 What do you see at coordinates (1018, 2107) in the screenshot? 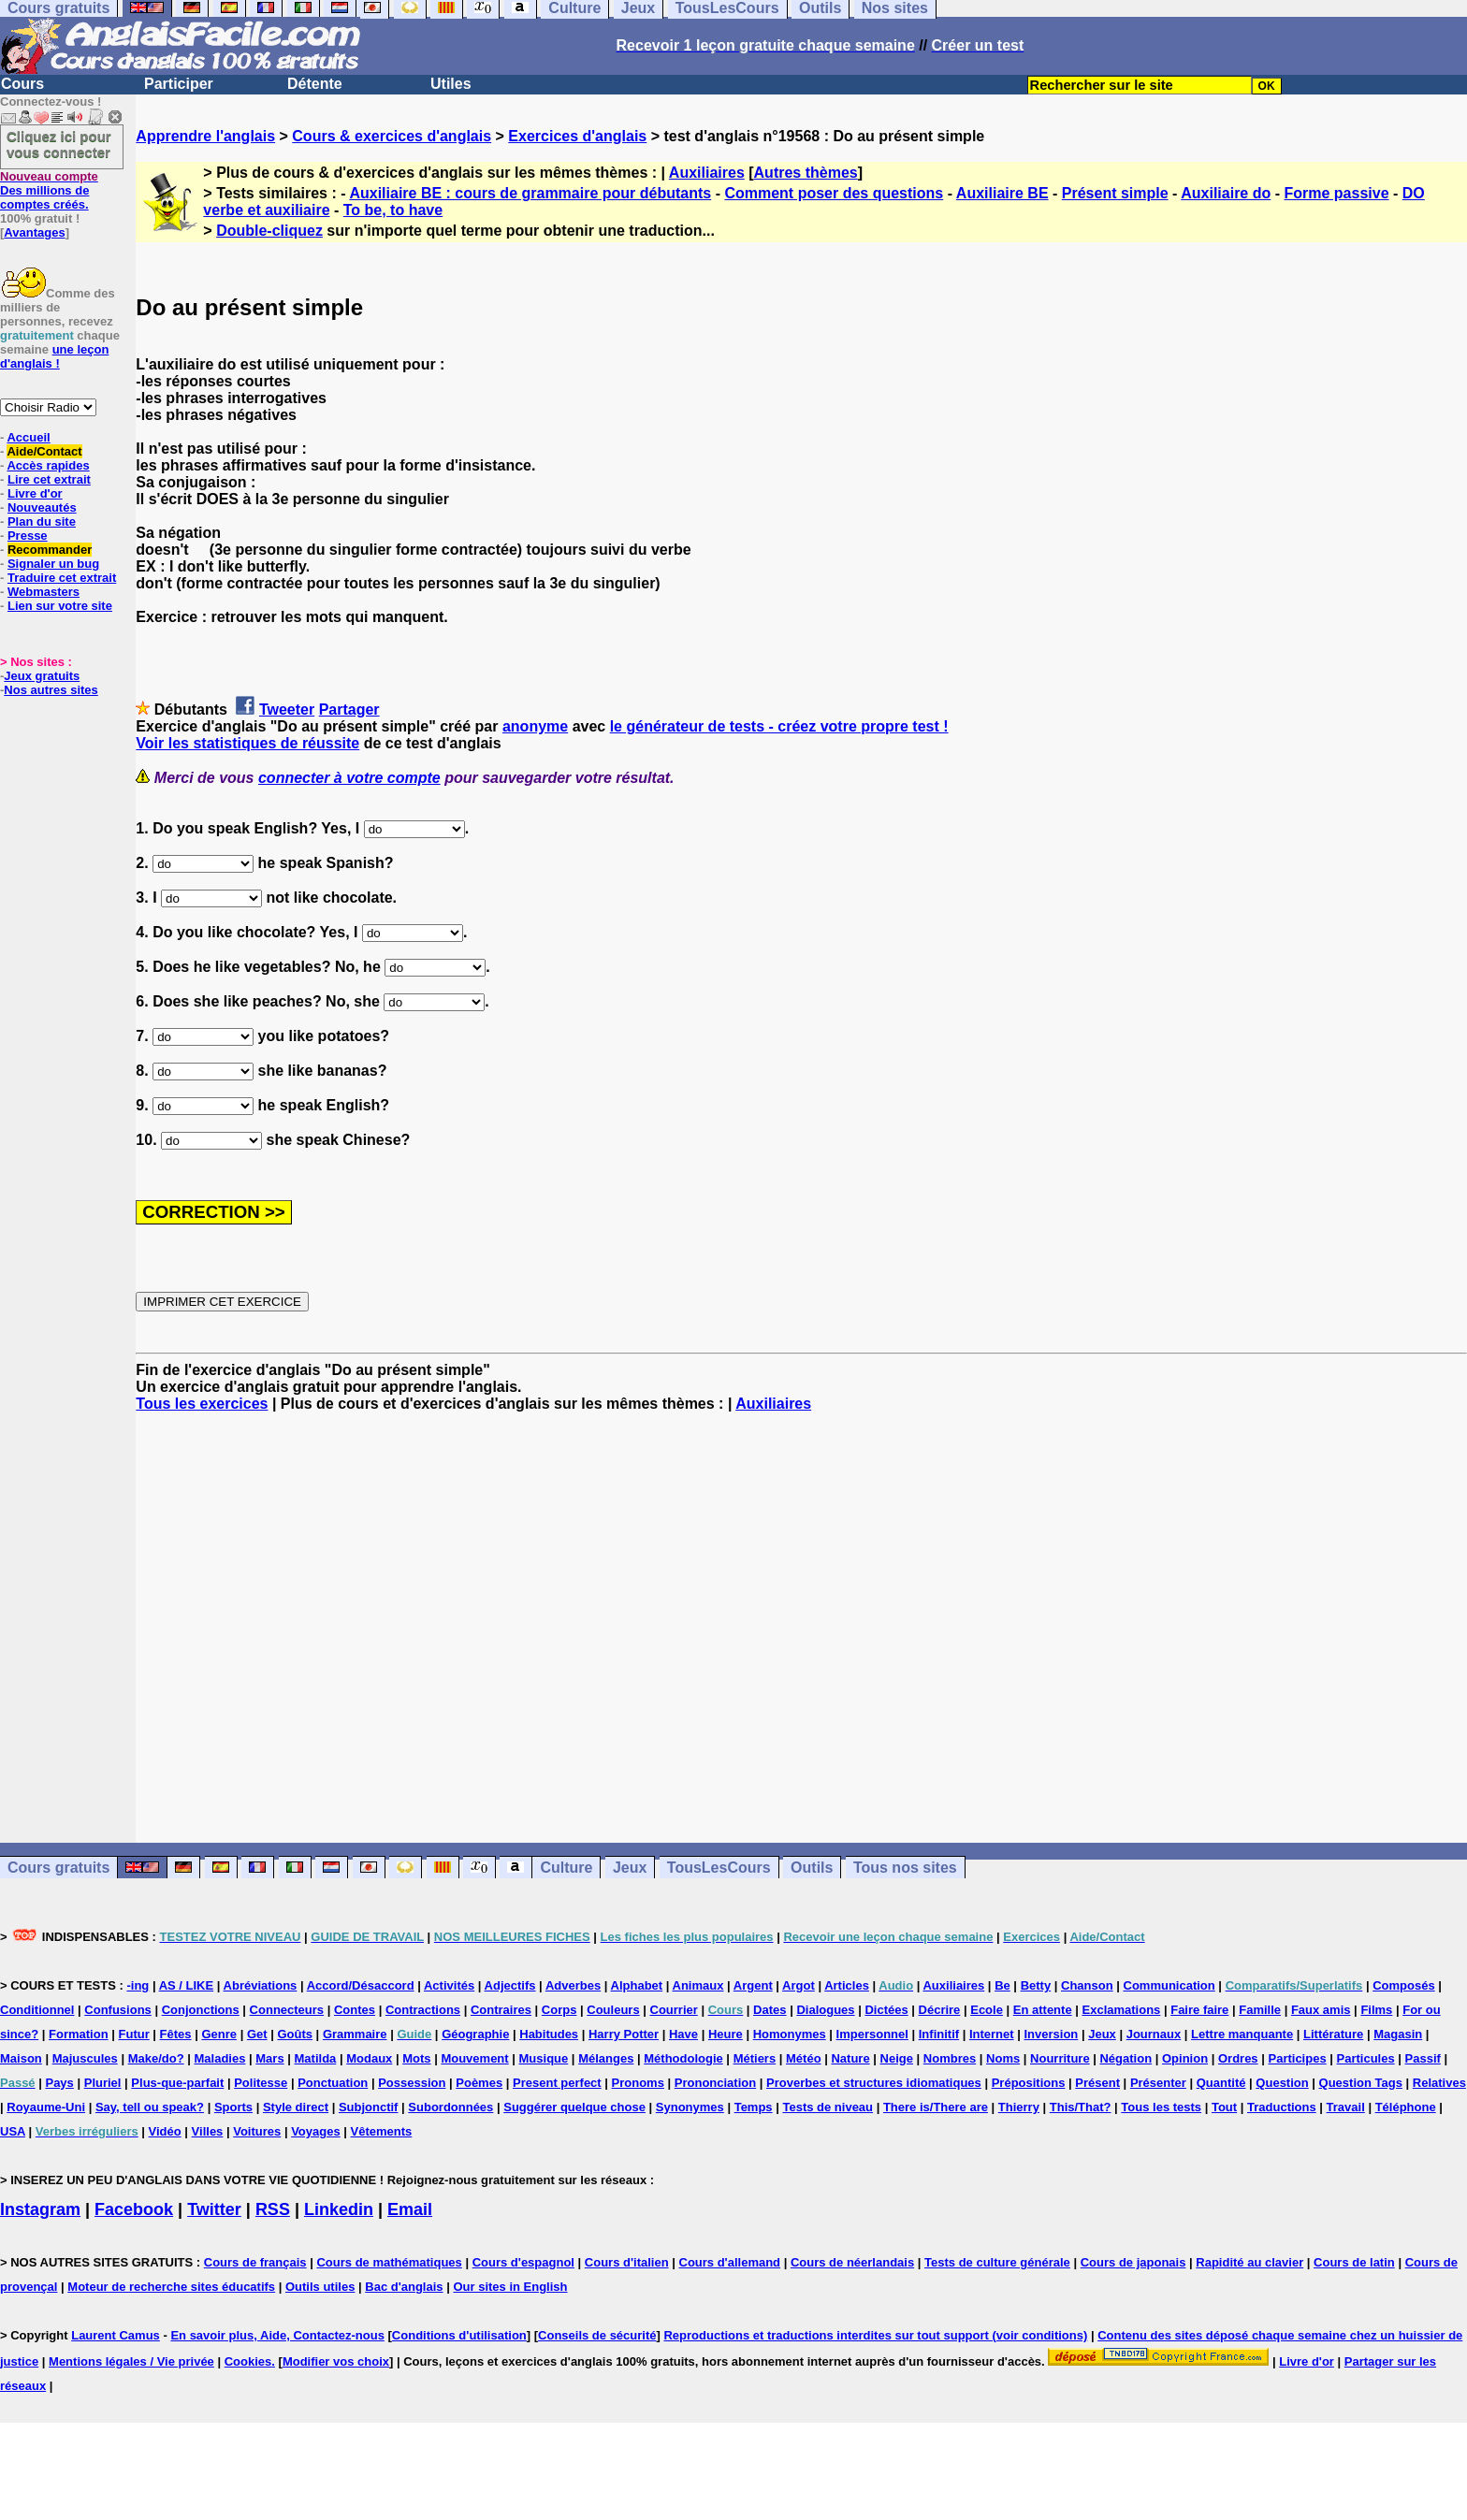
I see `Thierry` at bounding box center [1018, 2107].